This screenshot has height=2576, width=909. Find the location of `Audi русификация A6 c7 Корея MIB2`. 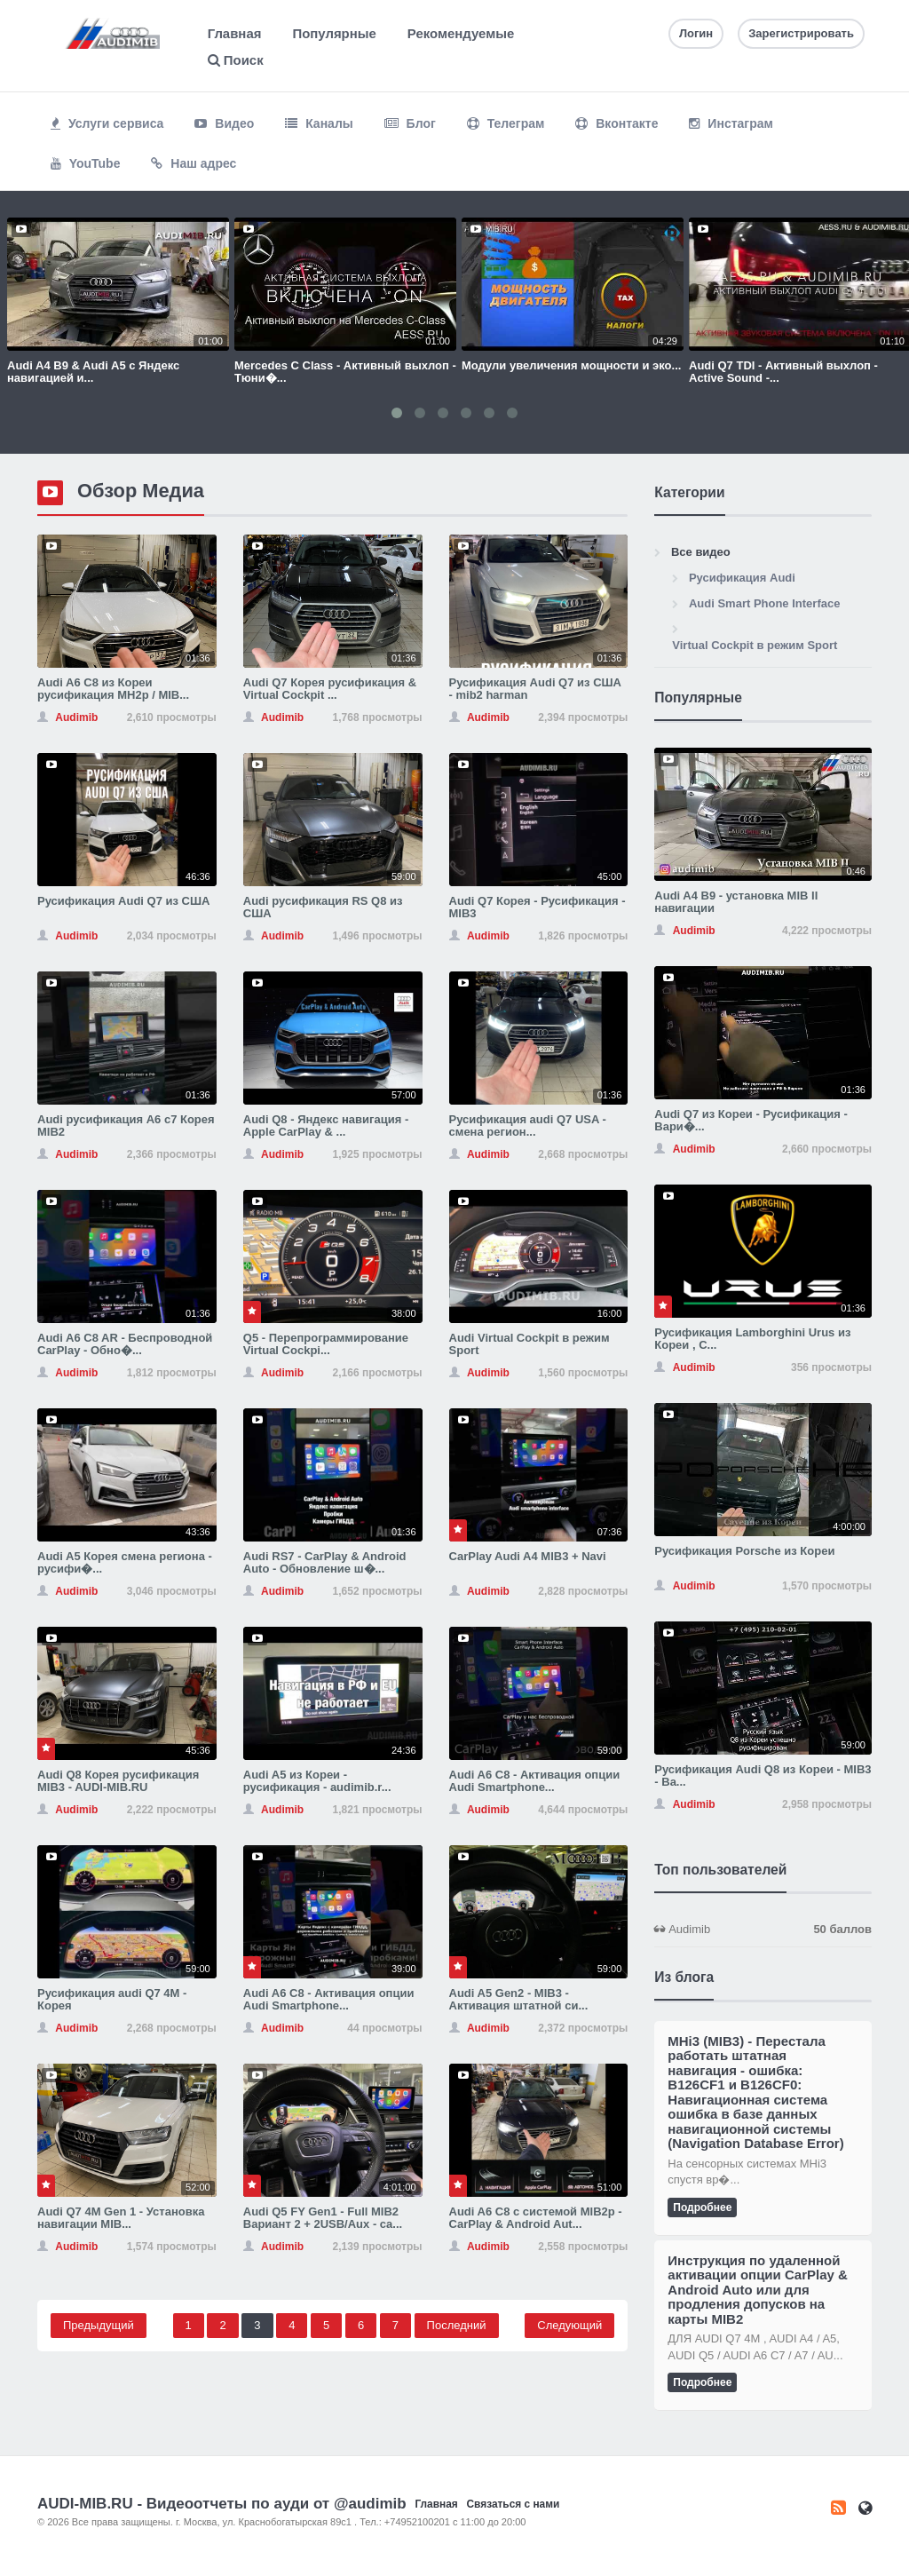

Audi русификация A6 c7 Корея MIB2 is located at coordinates (126, 1125).